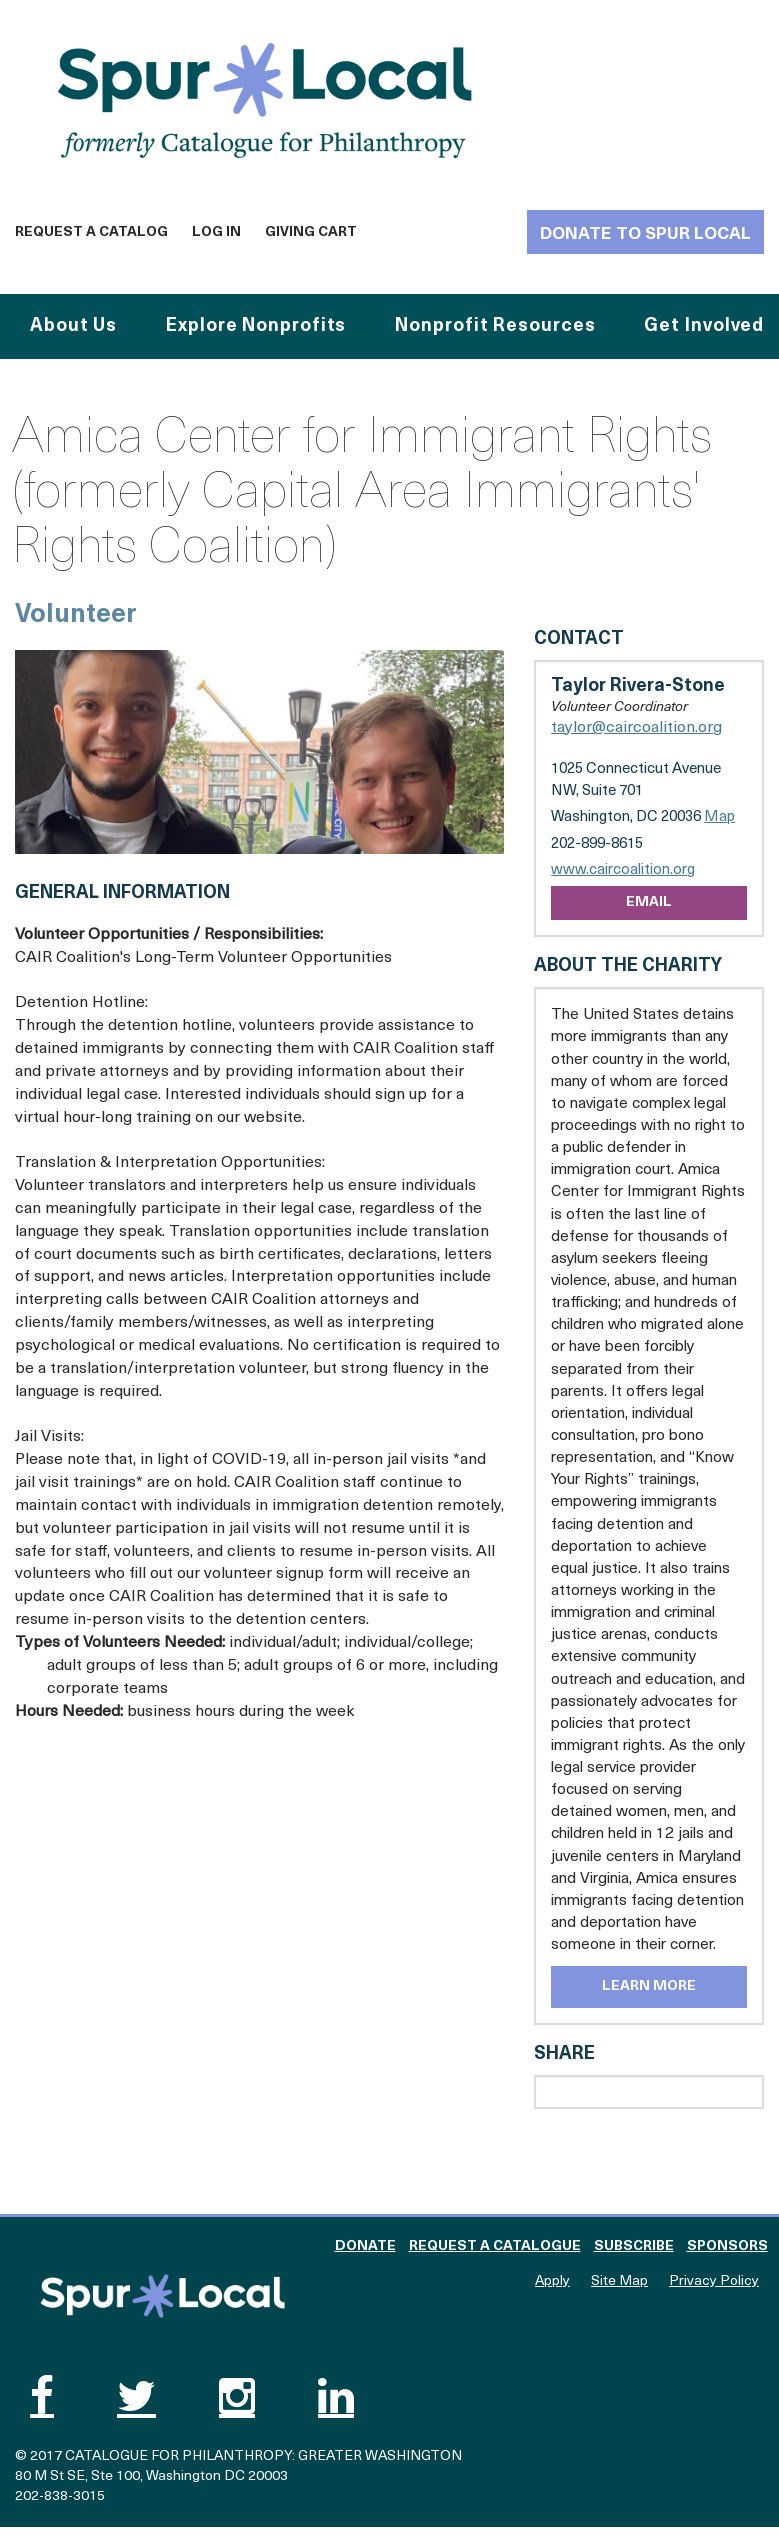  Describe the element at coordinates (495, 326) in the screenshot. I see `Nonprofit Resources [button]` at that location.